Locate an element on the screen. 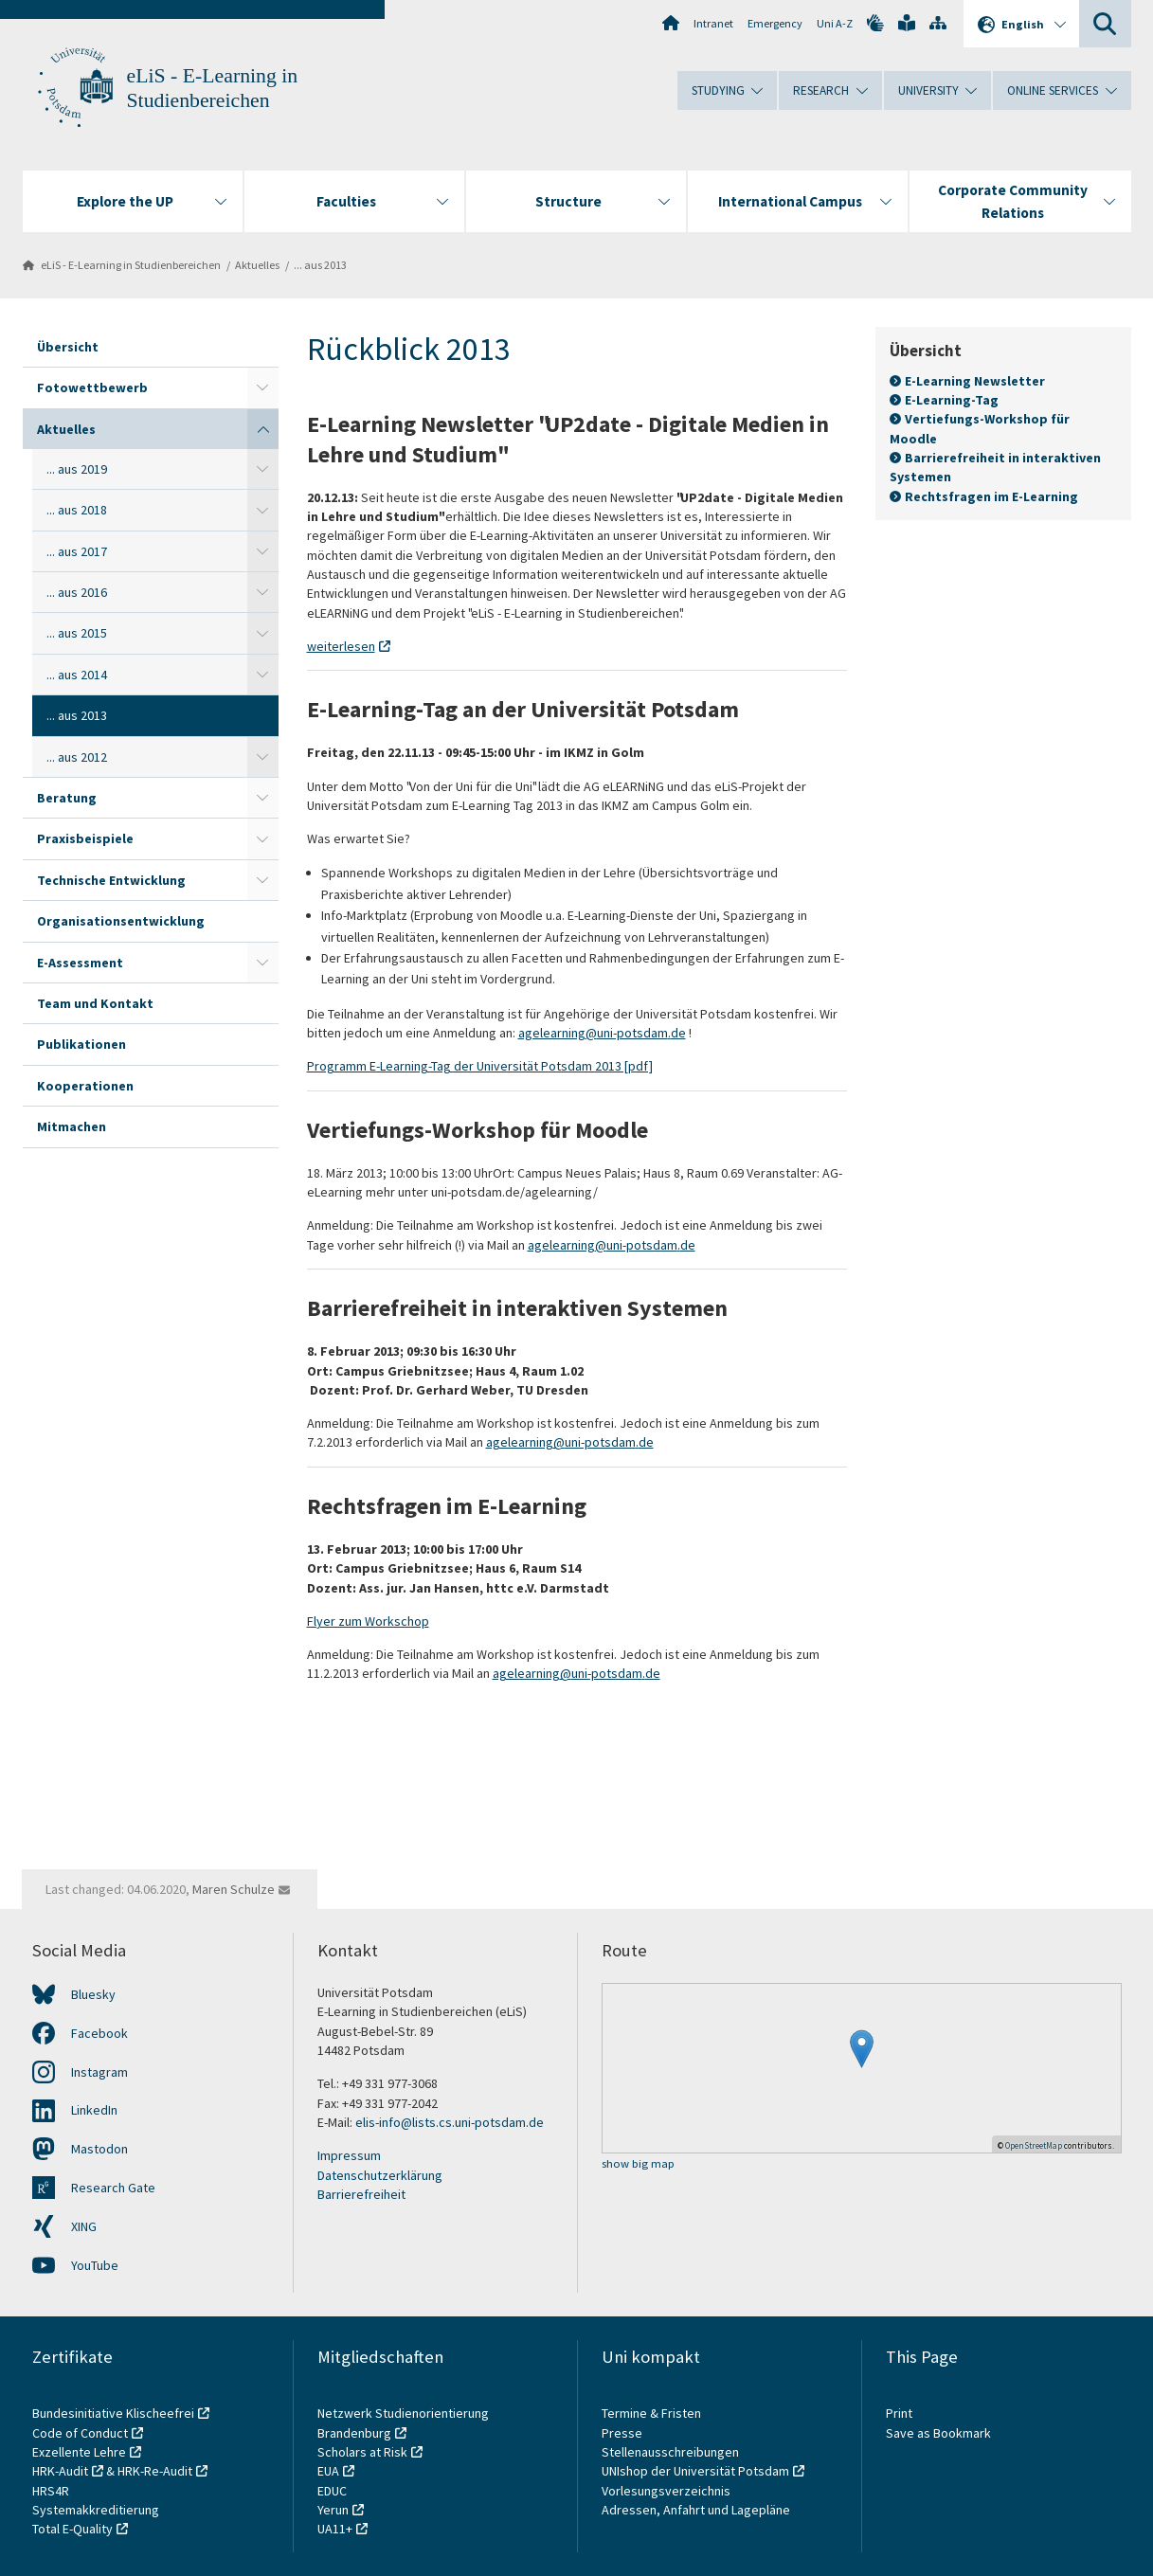  Mitmachen is located at coordinates (71, 1126).